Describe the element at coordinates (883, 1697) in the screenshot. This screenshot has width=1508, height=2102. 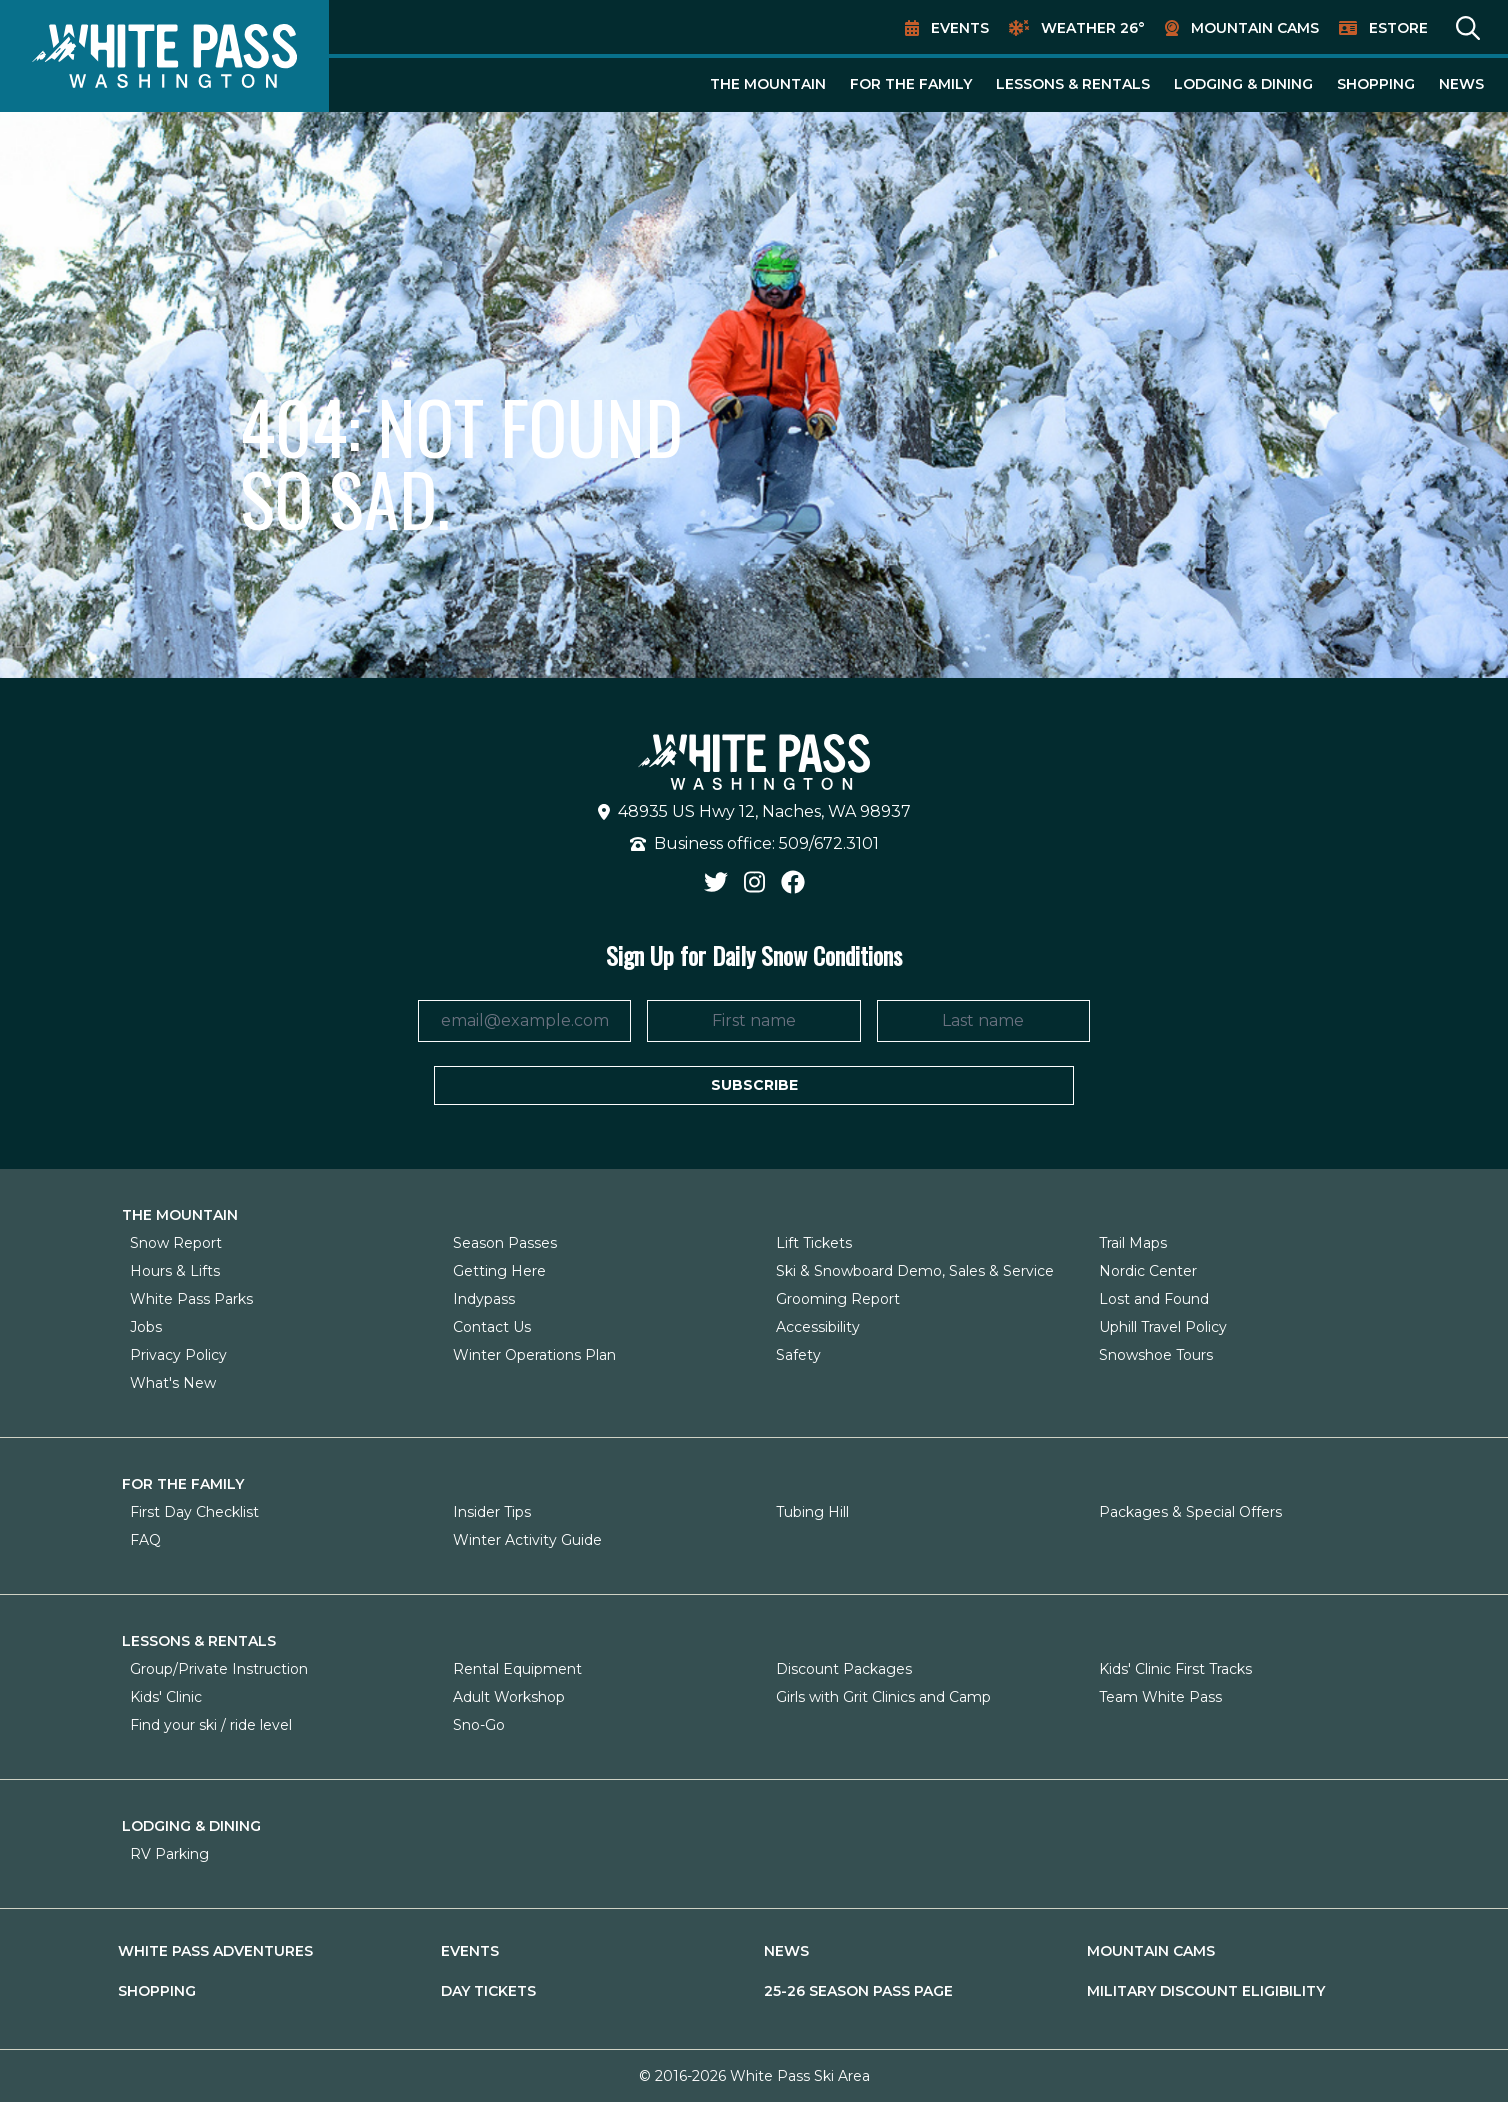
I see `Girls with Grit Clinics and Camp` at that location.